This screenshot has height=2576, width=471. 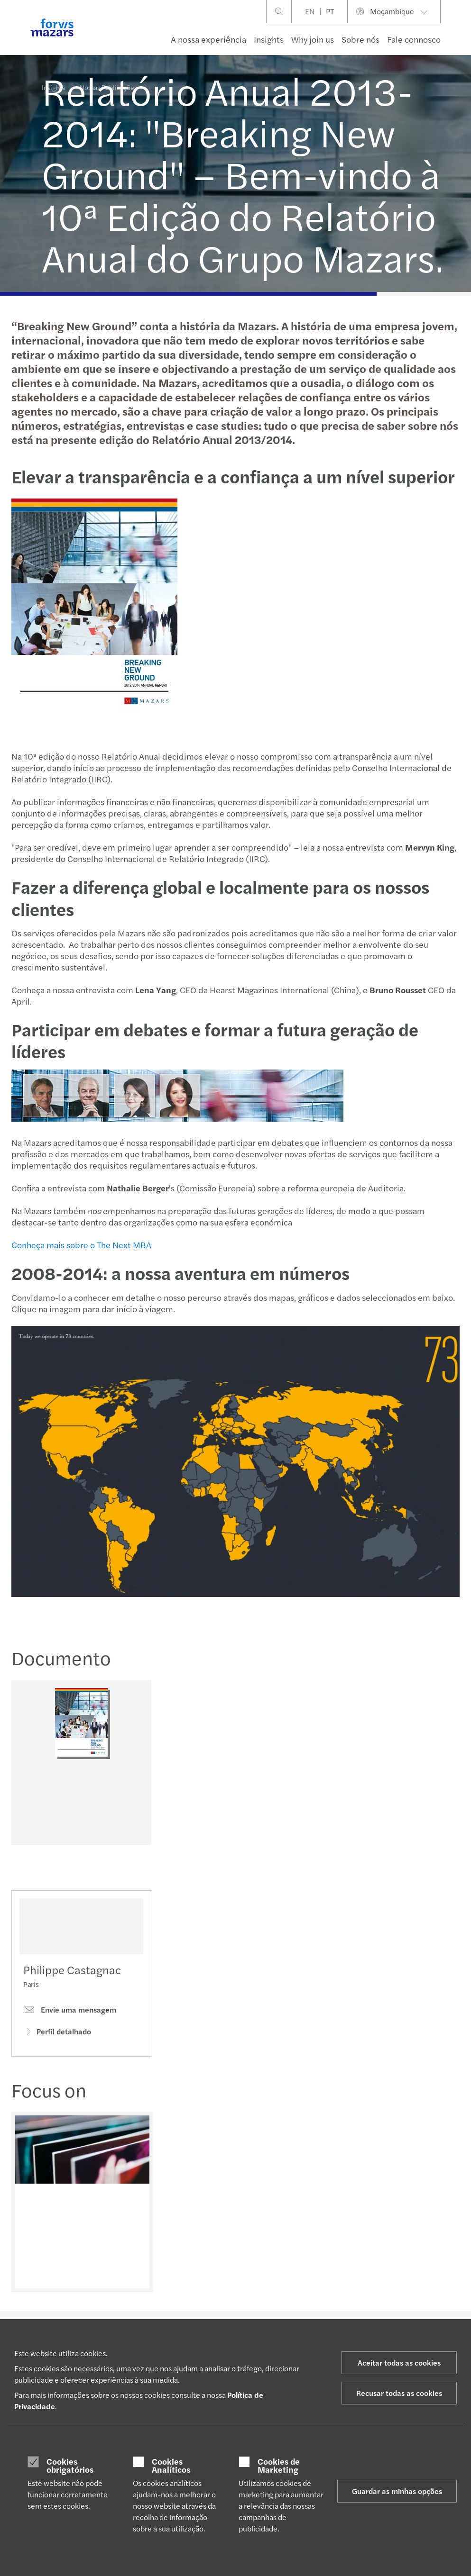 I want to click on EN, so click(x=309, y=11).